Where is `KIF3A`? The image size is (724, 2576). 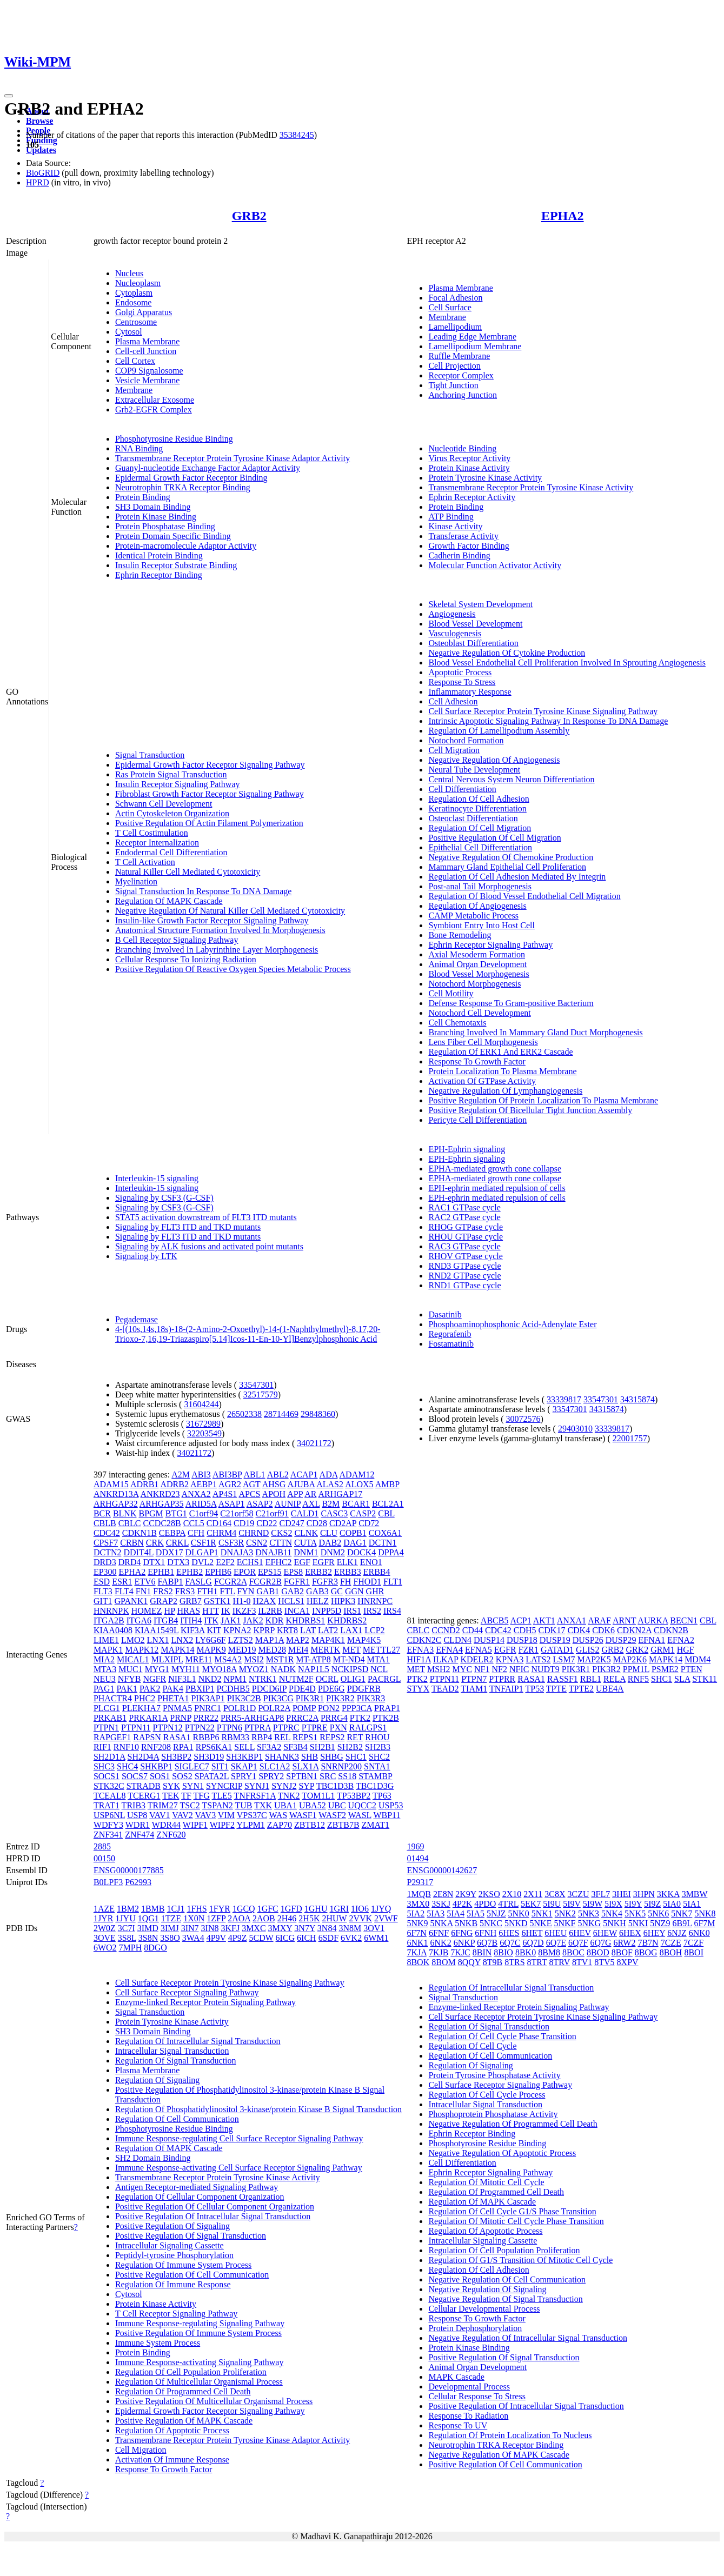
KIF3A is located at coordinates (192, 1630).